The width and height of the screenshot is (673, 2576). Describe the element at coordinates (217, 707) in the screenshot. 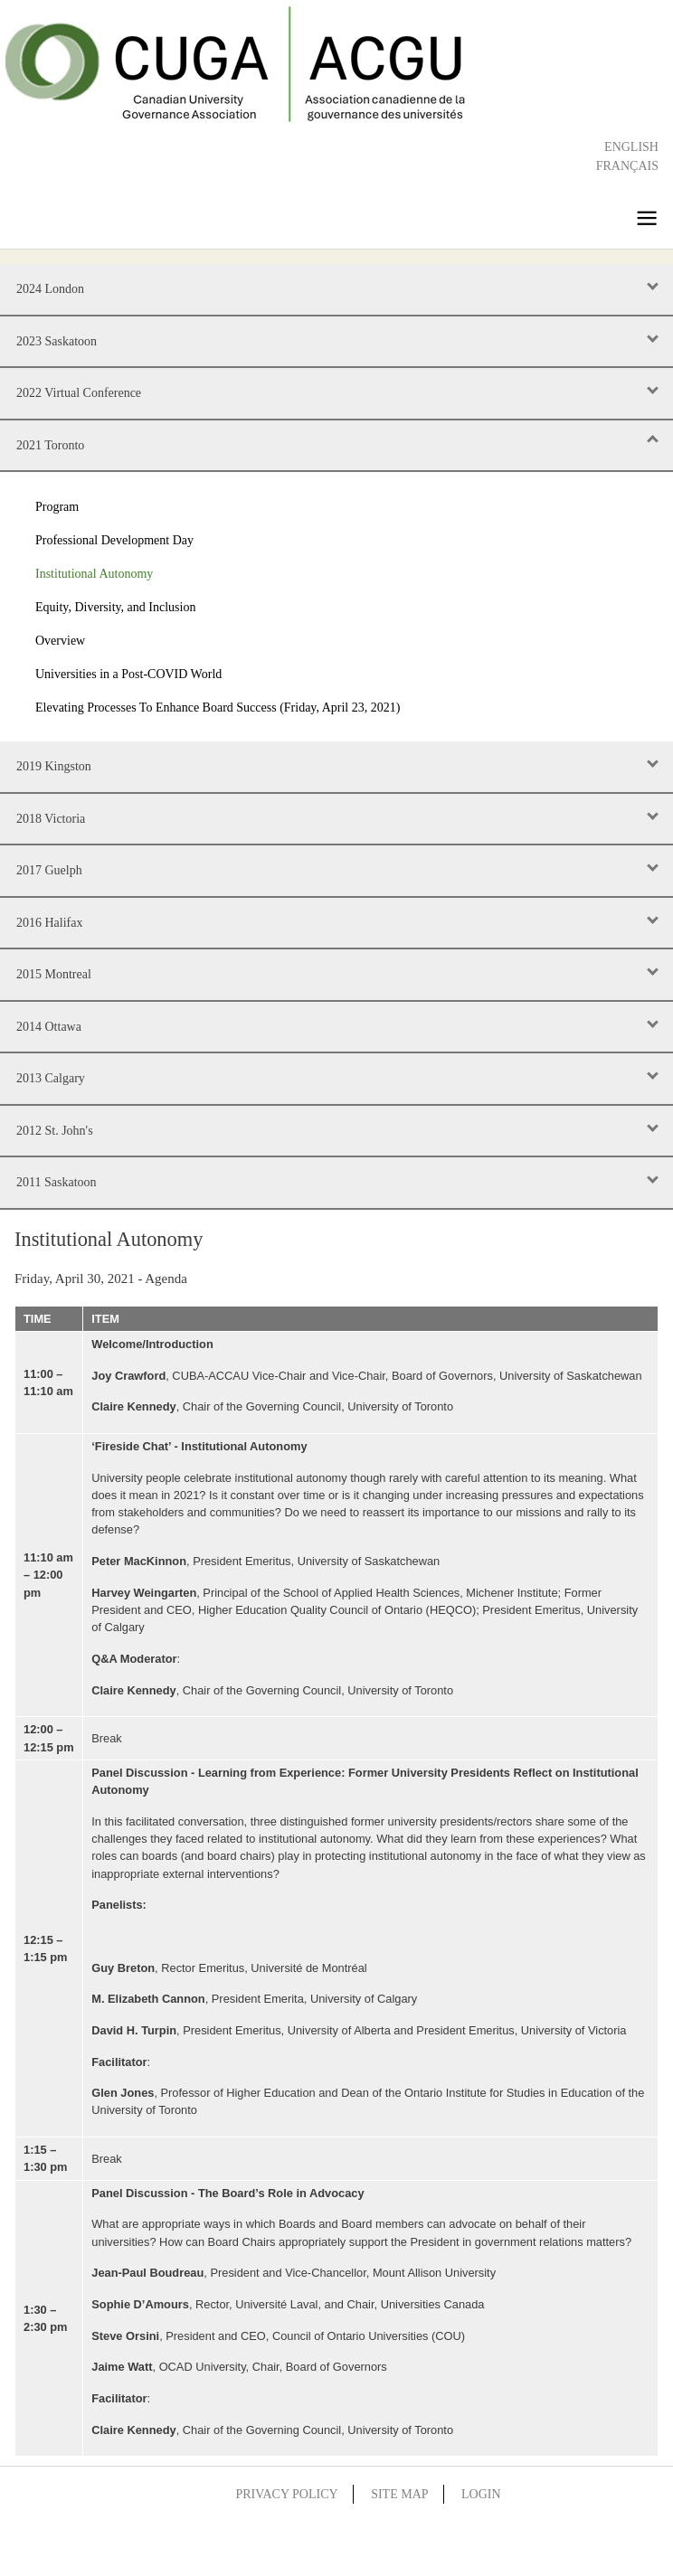

I see `Elevating Processes To Enhance Board Success (Friday, April 23, 2021)` at that location.